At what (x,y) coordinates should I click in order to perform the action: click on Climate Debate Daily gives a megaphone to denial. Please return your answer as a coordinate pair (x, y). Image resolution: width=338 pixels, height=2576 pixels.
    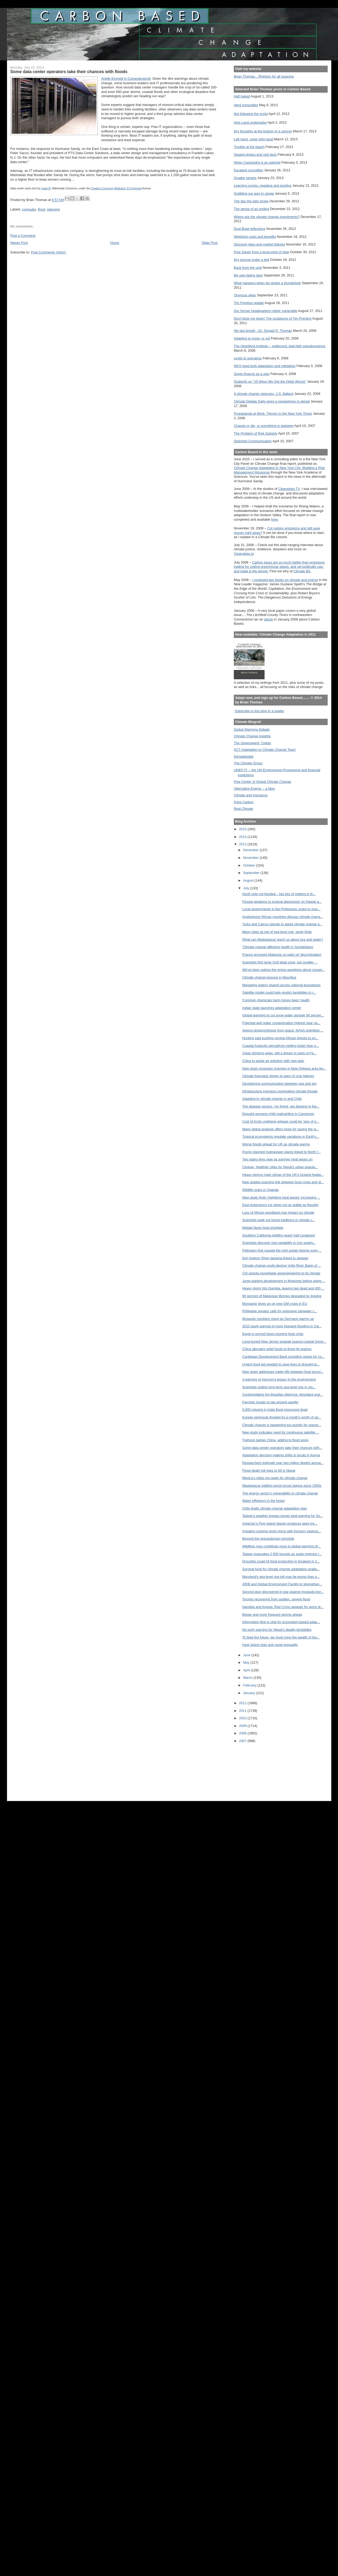
    Looking at the image, I should click on (272, 401).